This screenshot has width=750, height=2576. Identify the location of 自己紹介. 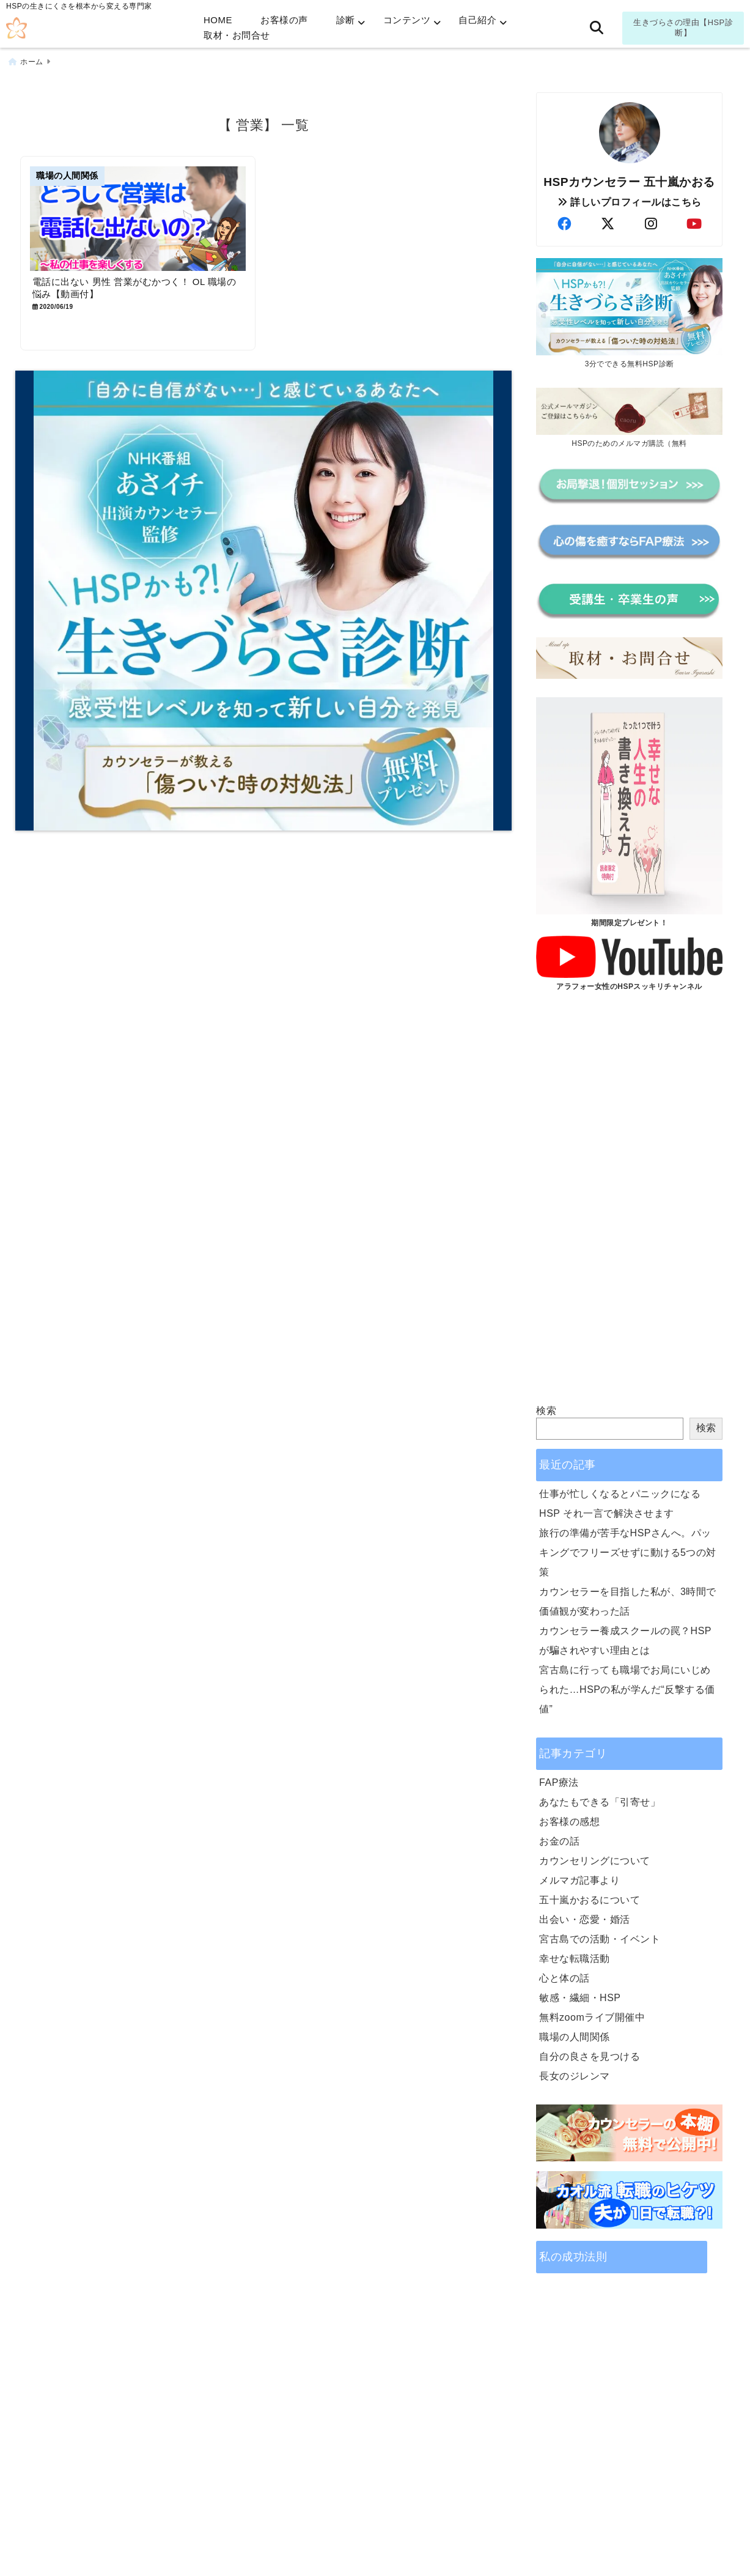
(477, 20).